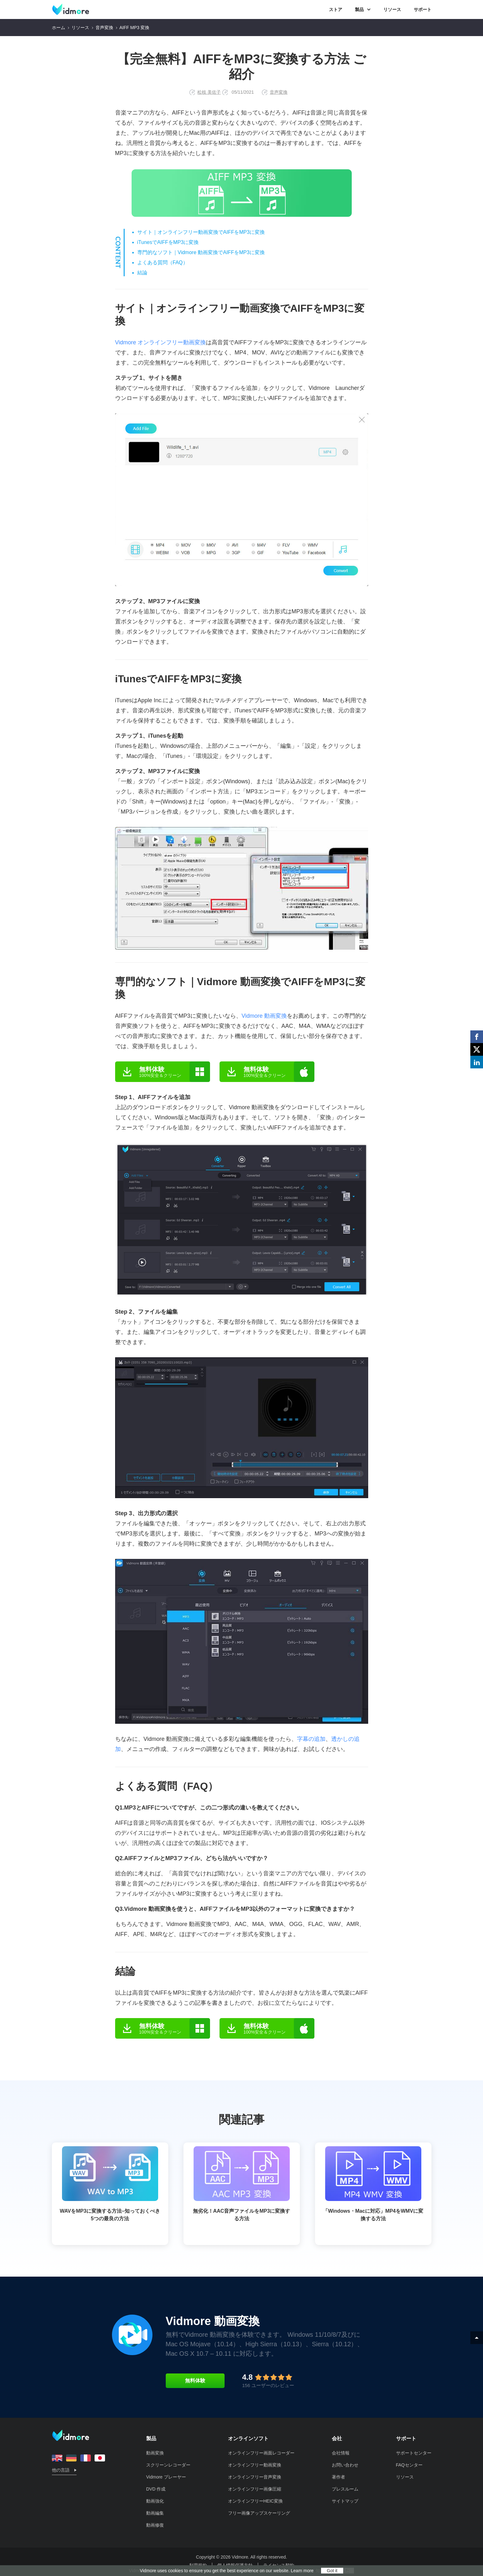  Describe the element at coordinates (110, 2183) in the screenshot. I see `WAVをMP3に変換する方法–知っておくべき5つの最良の方法` at that location.